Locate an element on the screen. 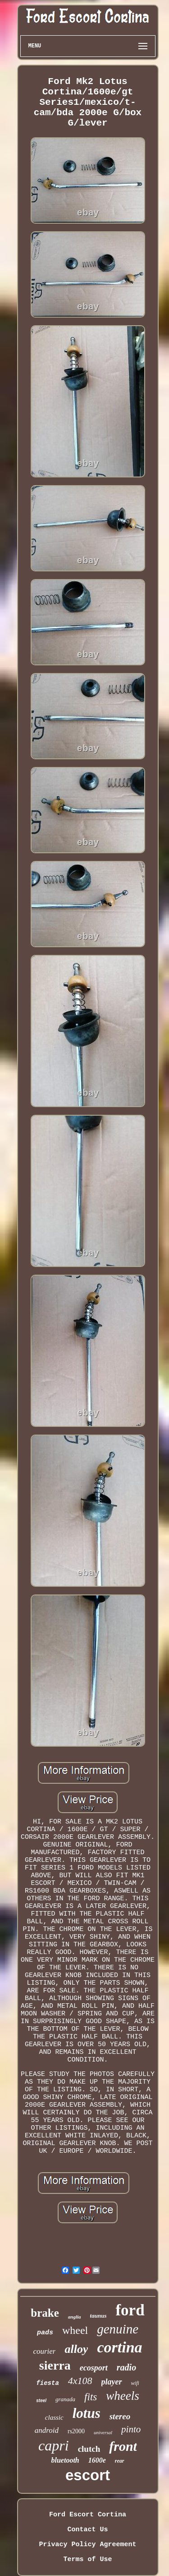 Image resolution: width=169 pixels, height=2576 pixels. player is located at coordinates (111, 2381).